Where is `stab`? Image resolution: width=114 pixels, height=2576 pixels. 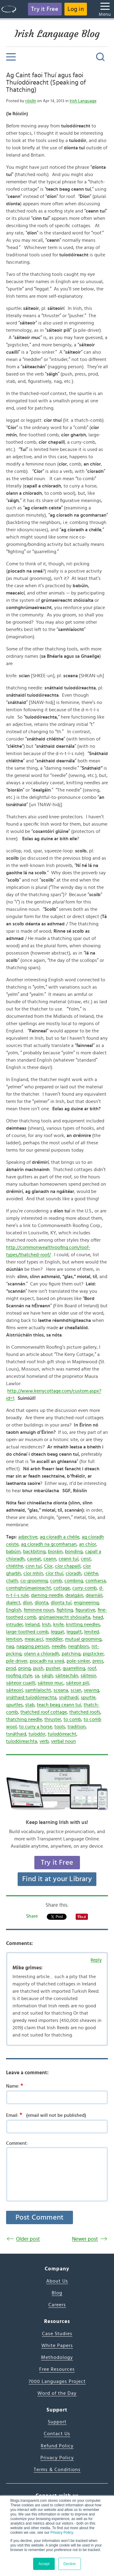
stab is located at coordinates (29, 1704).